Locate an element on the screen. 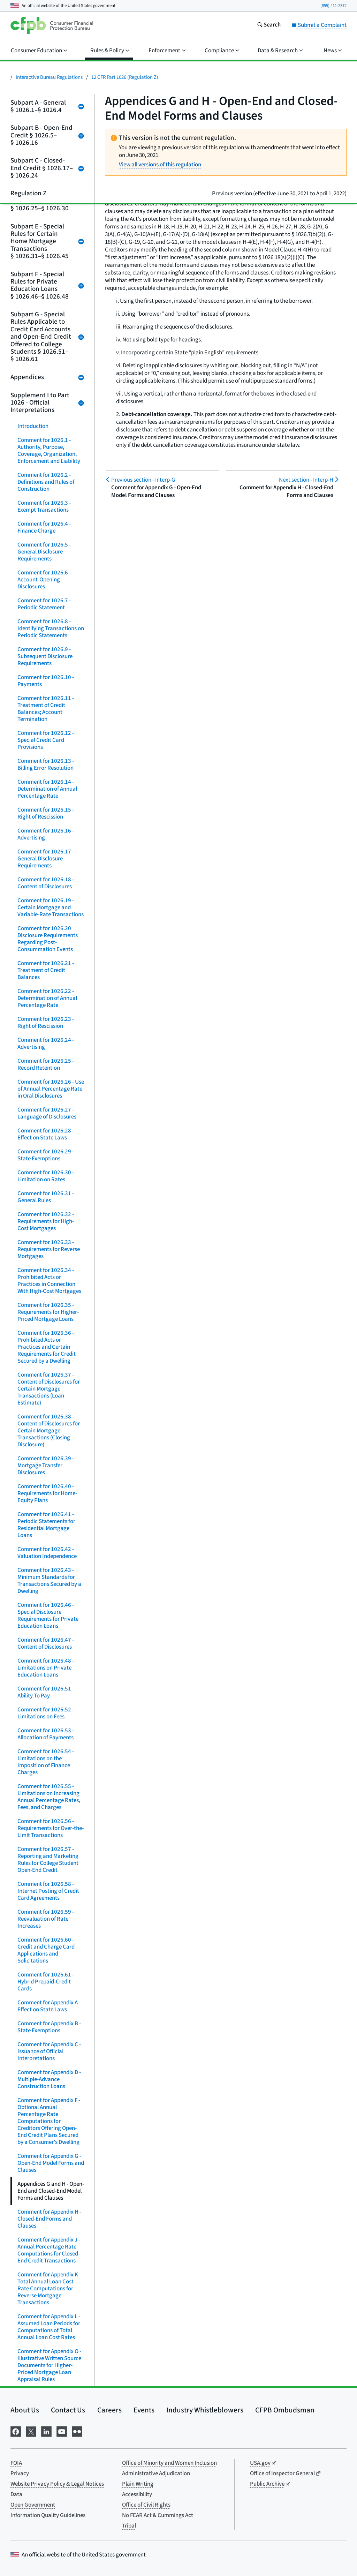  Comment for Appendix C - Issuance of Official Interpretations is located at coordinates (49, 2051).